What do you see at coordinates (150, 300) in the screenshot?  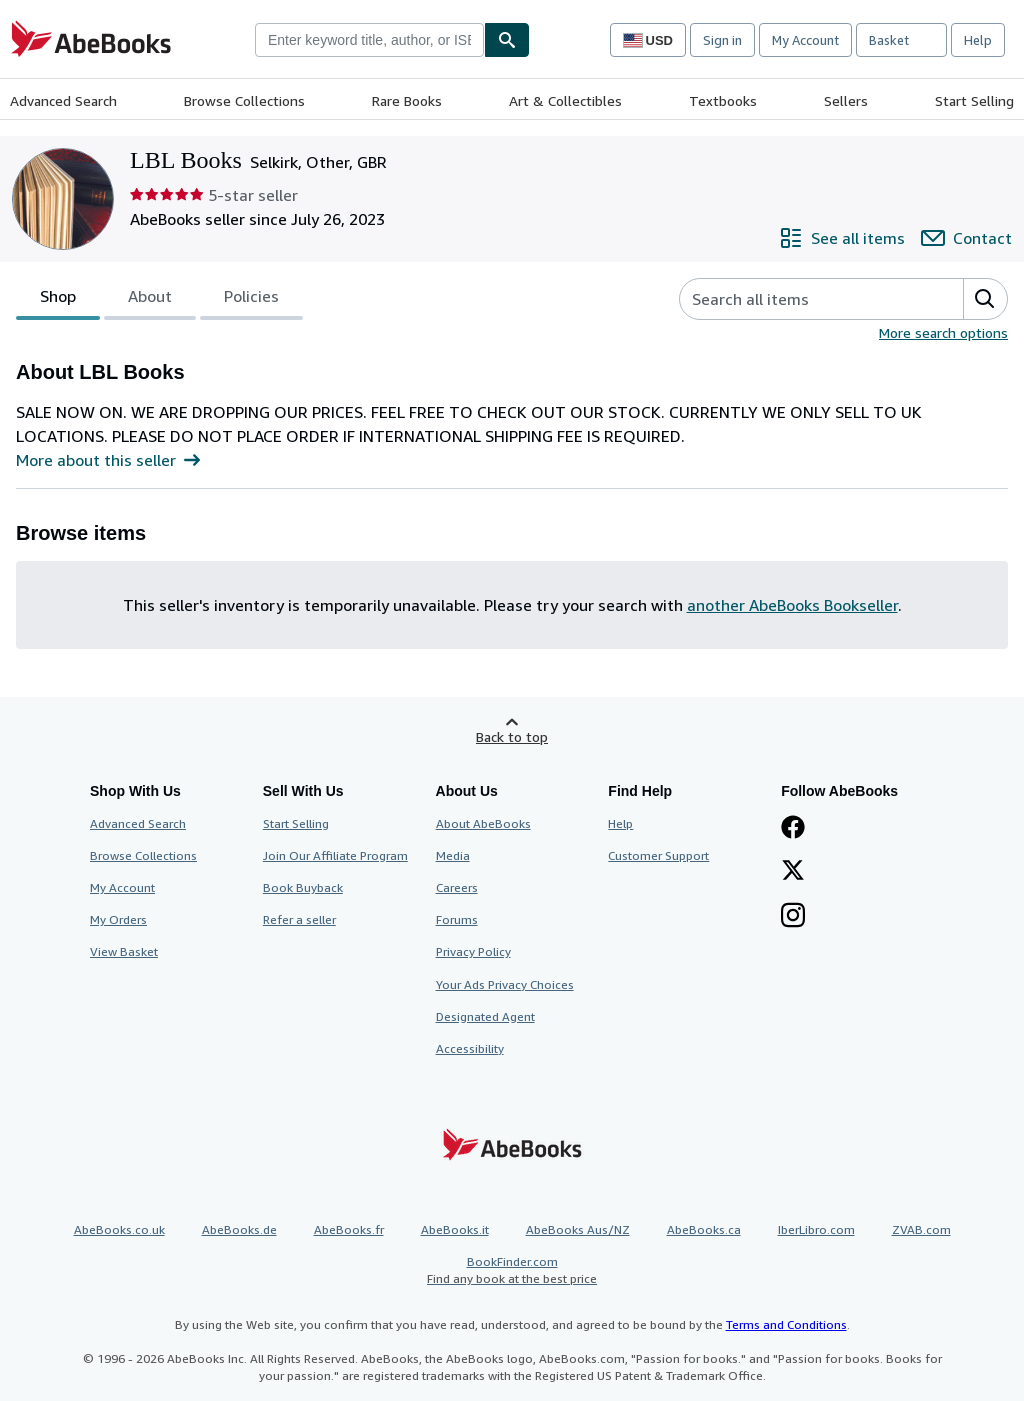 I see `About [tab]` at bounding box center [150, 300].